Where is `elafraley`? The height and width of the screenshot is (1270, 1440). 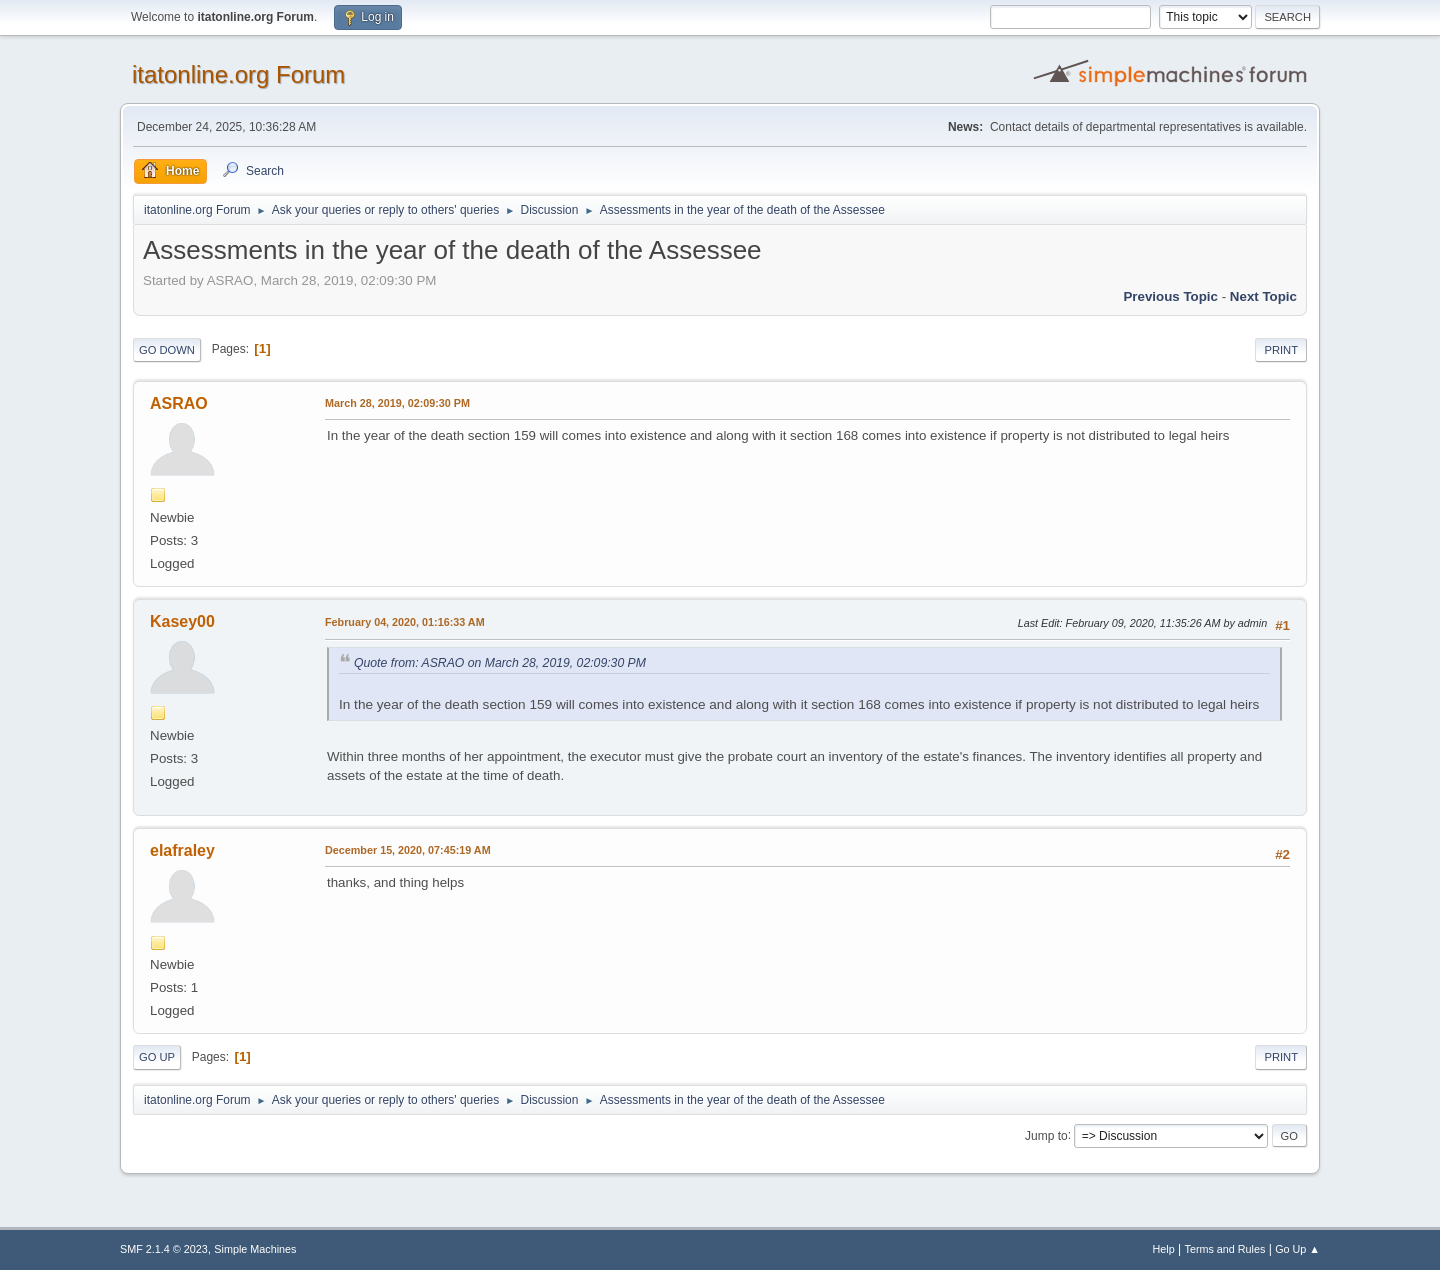 elafraley is located at coordinates (182, 850).